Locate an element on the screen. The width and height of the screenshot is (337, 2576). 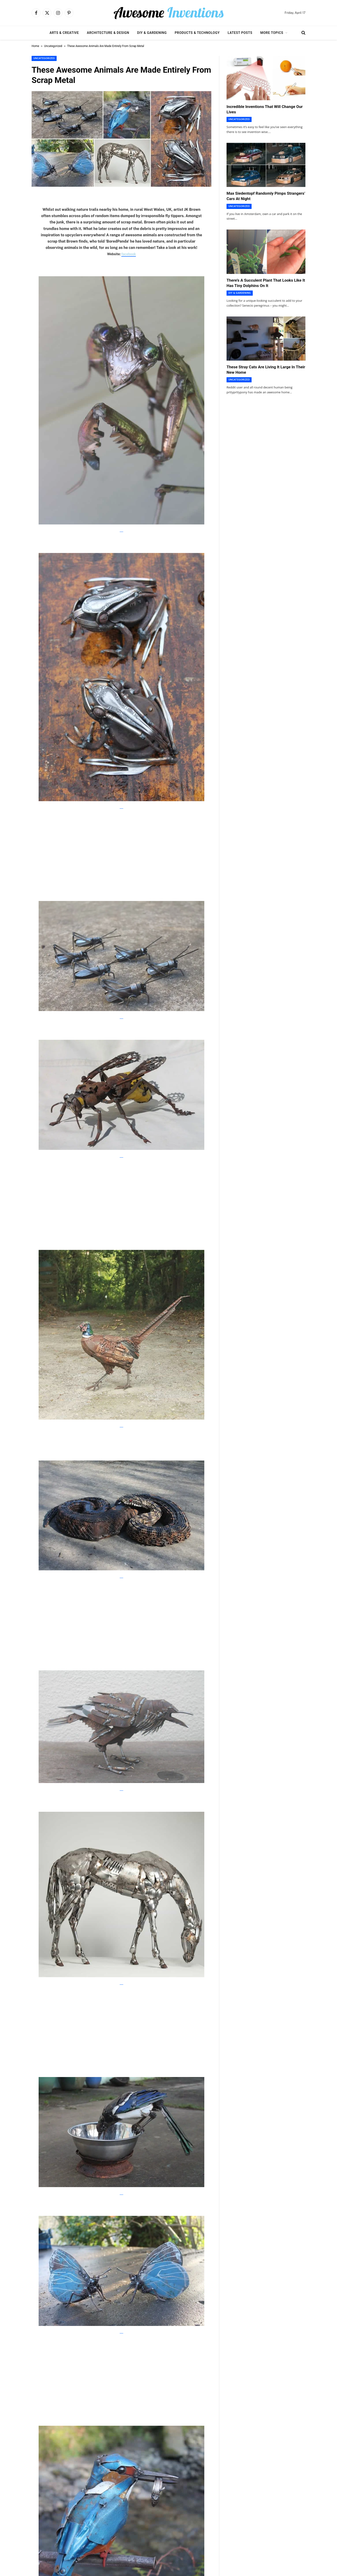
Home is located at coordinates (35, 46).